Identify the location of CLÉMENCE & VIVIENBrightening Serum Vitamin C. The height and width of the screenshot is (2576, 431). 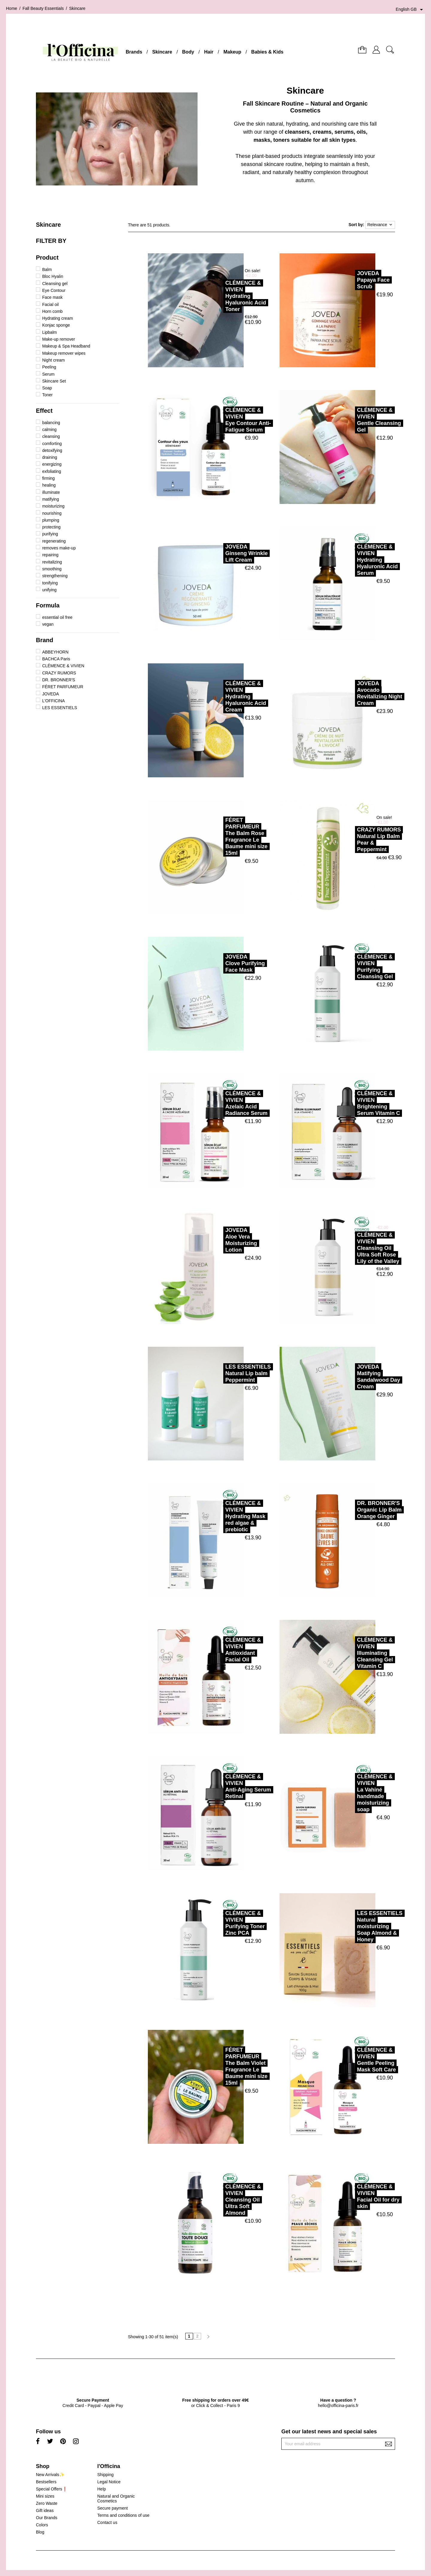
(352, 1103).